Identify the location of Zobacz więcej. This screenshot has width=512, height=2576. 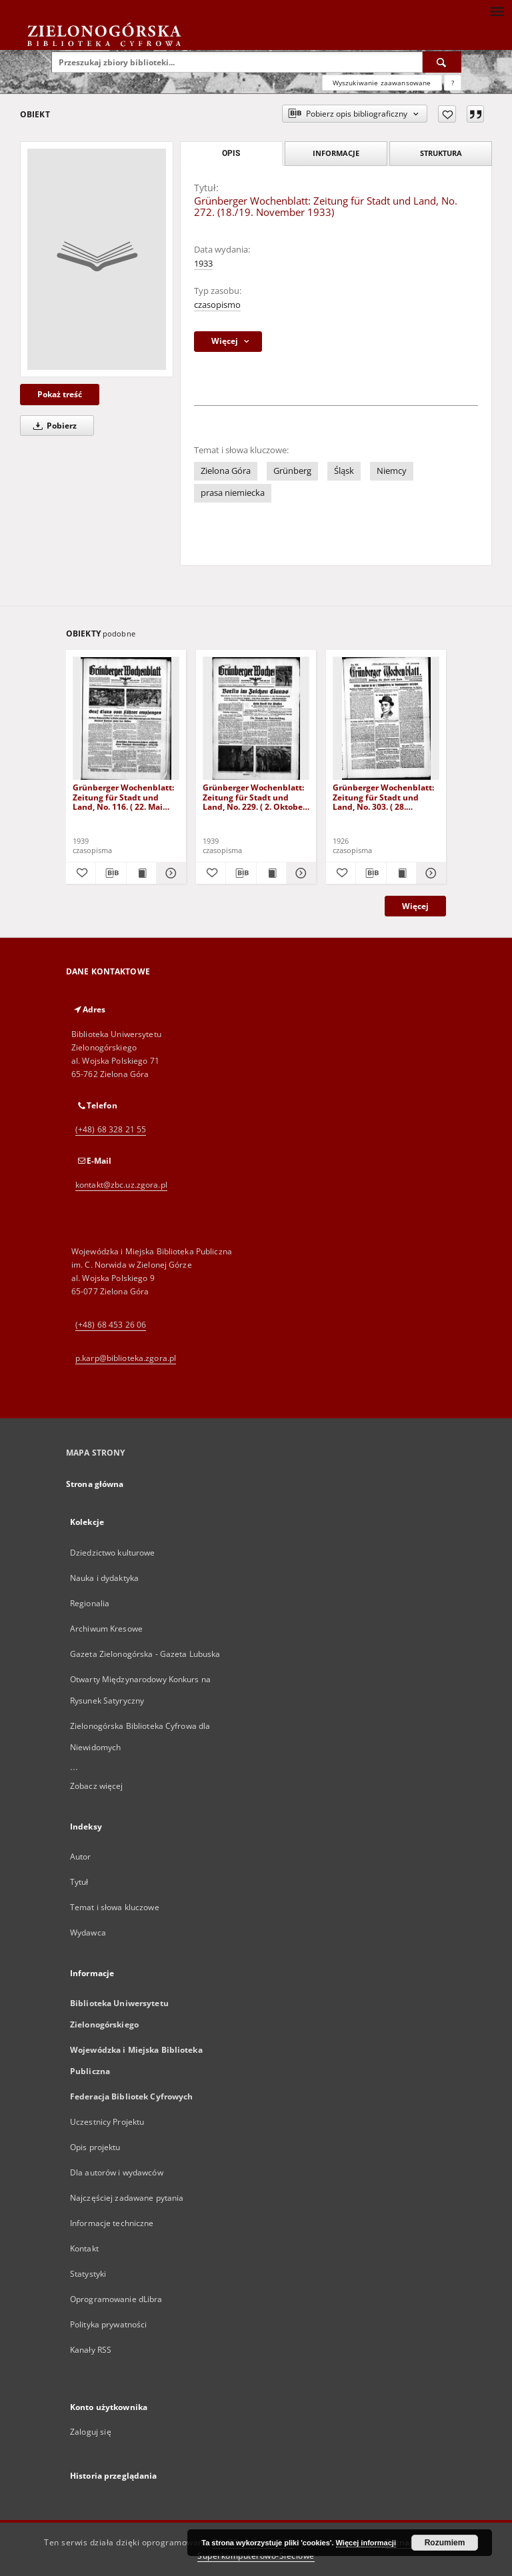
(96, 1786).